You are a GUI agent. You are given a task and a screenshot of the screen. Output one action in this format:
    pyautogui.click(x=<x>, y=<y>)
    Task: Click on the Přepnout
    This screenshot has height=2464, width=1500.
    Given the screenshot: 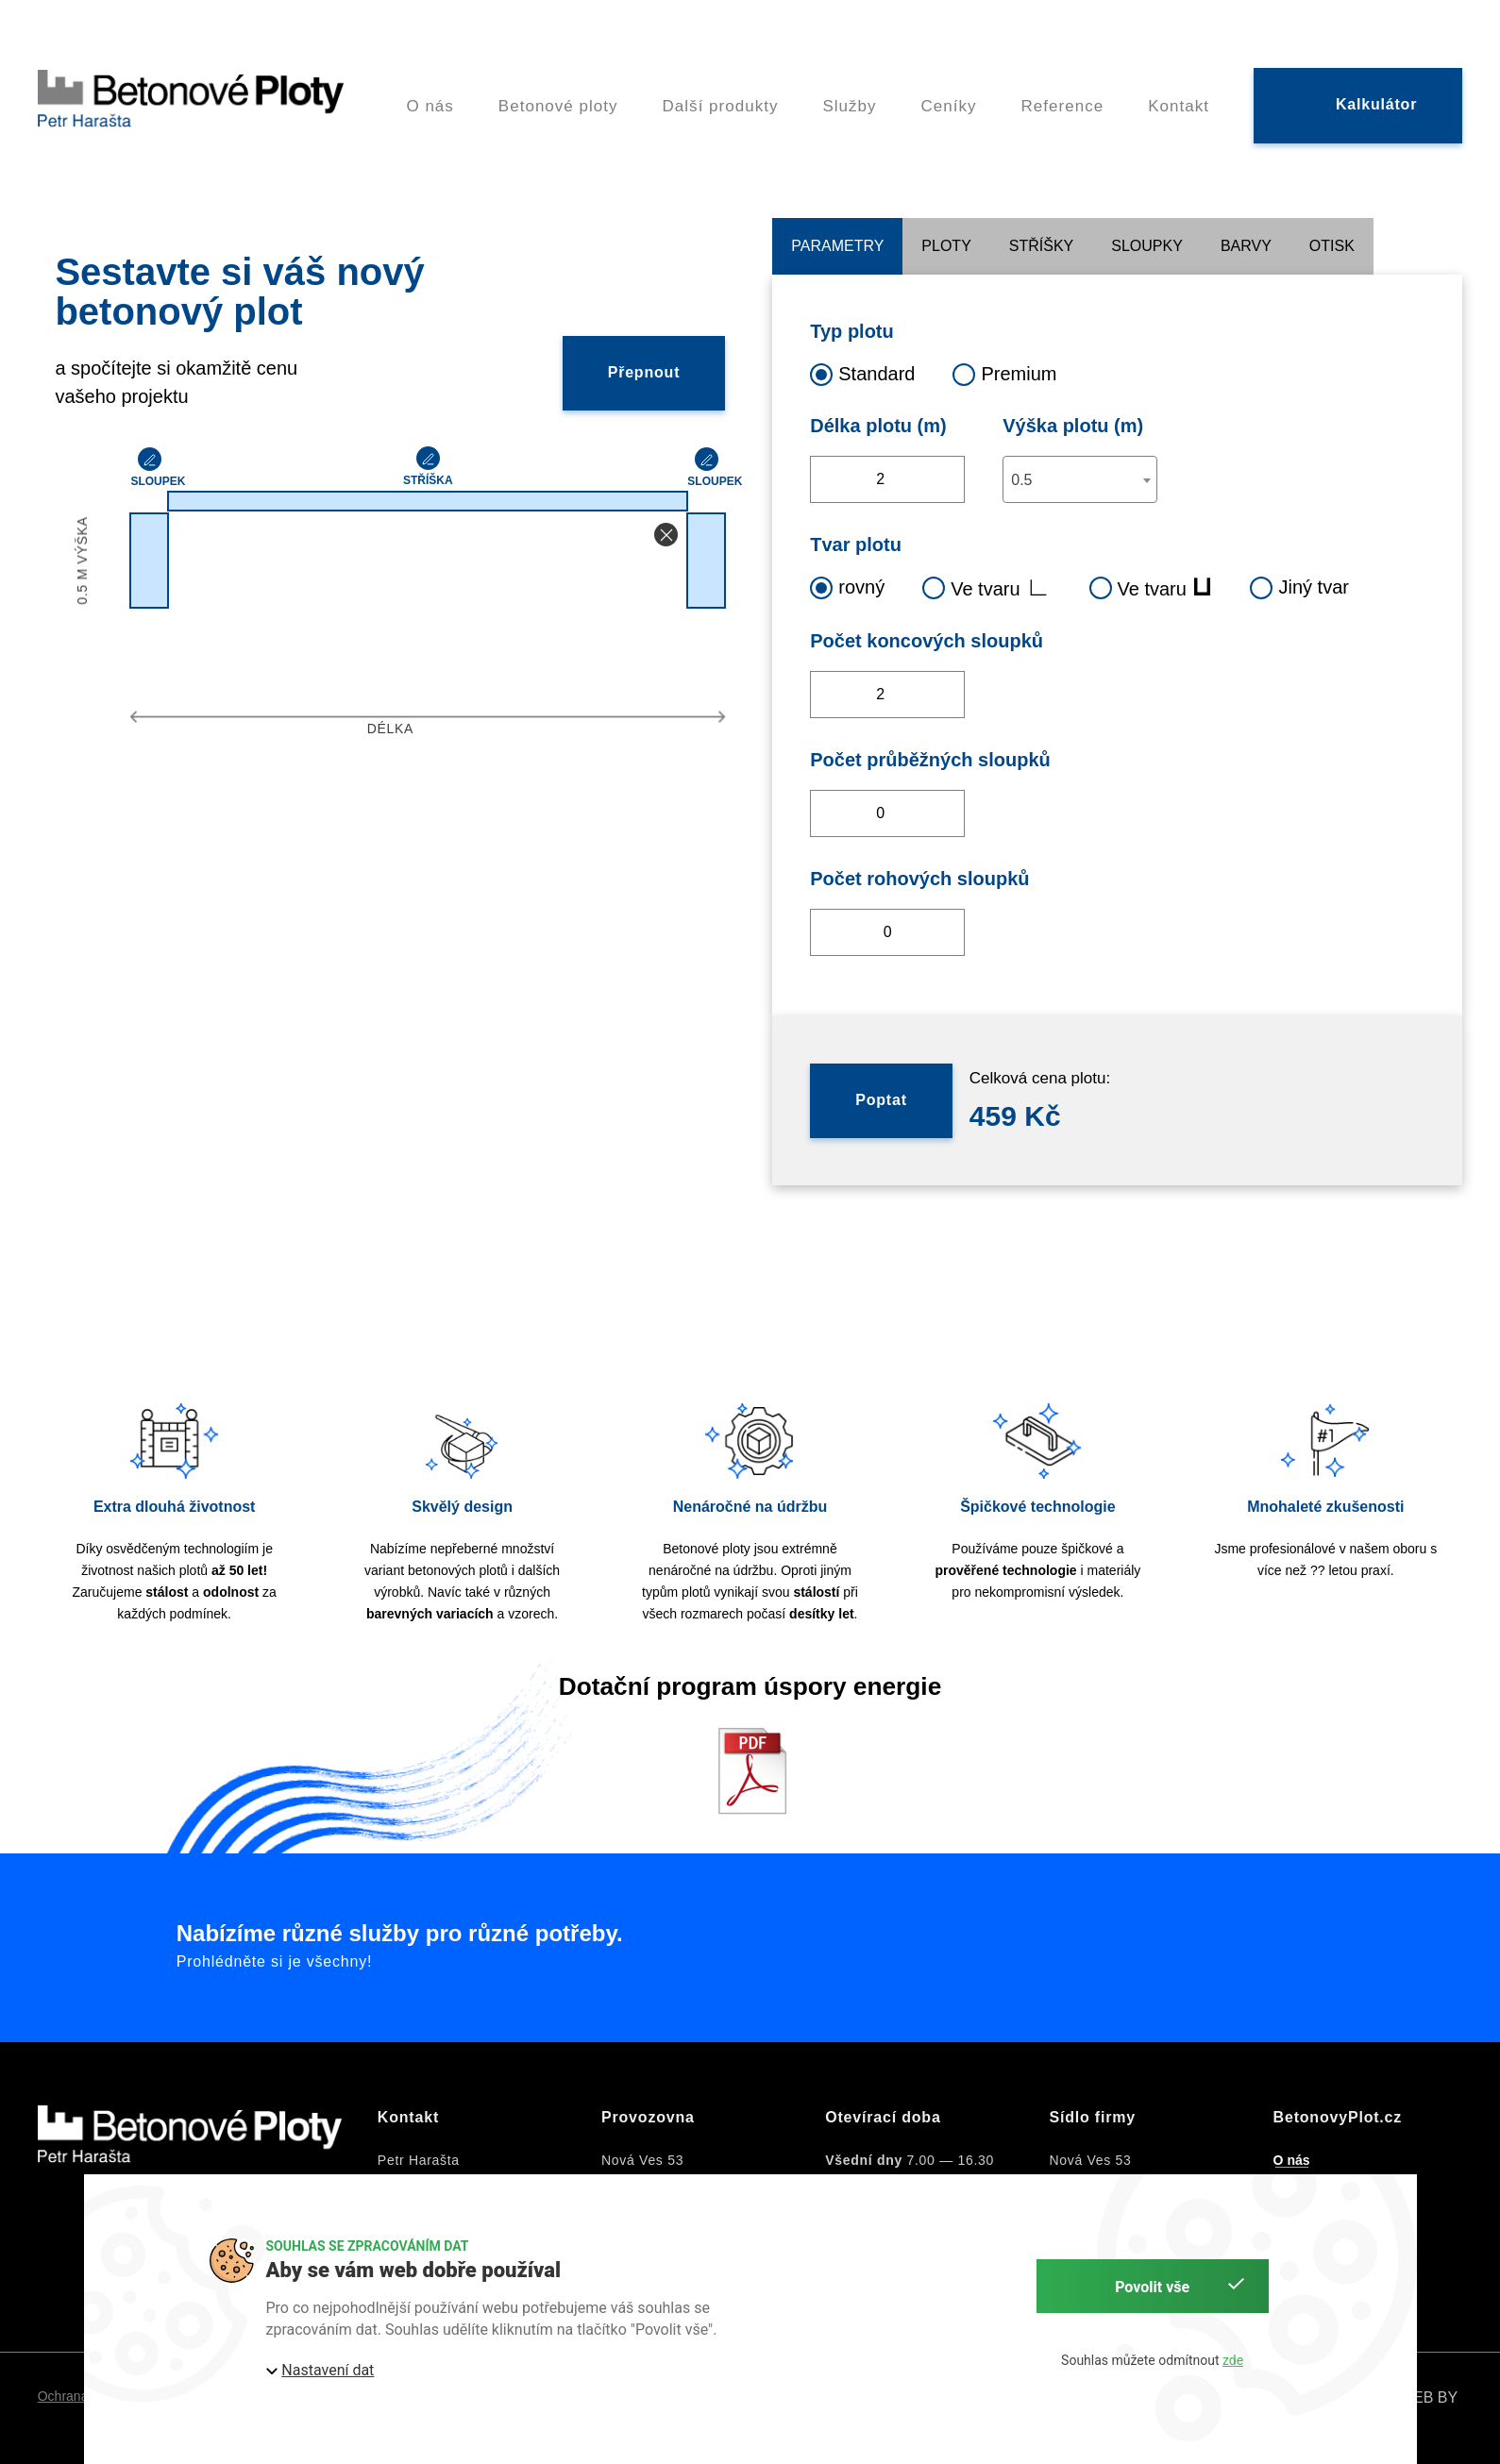 What is the action you would take?
    pyautogui.click(x=644, y=372)
    